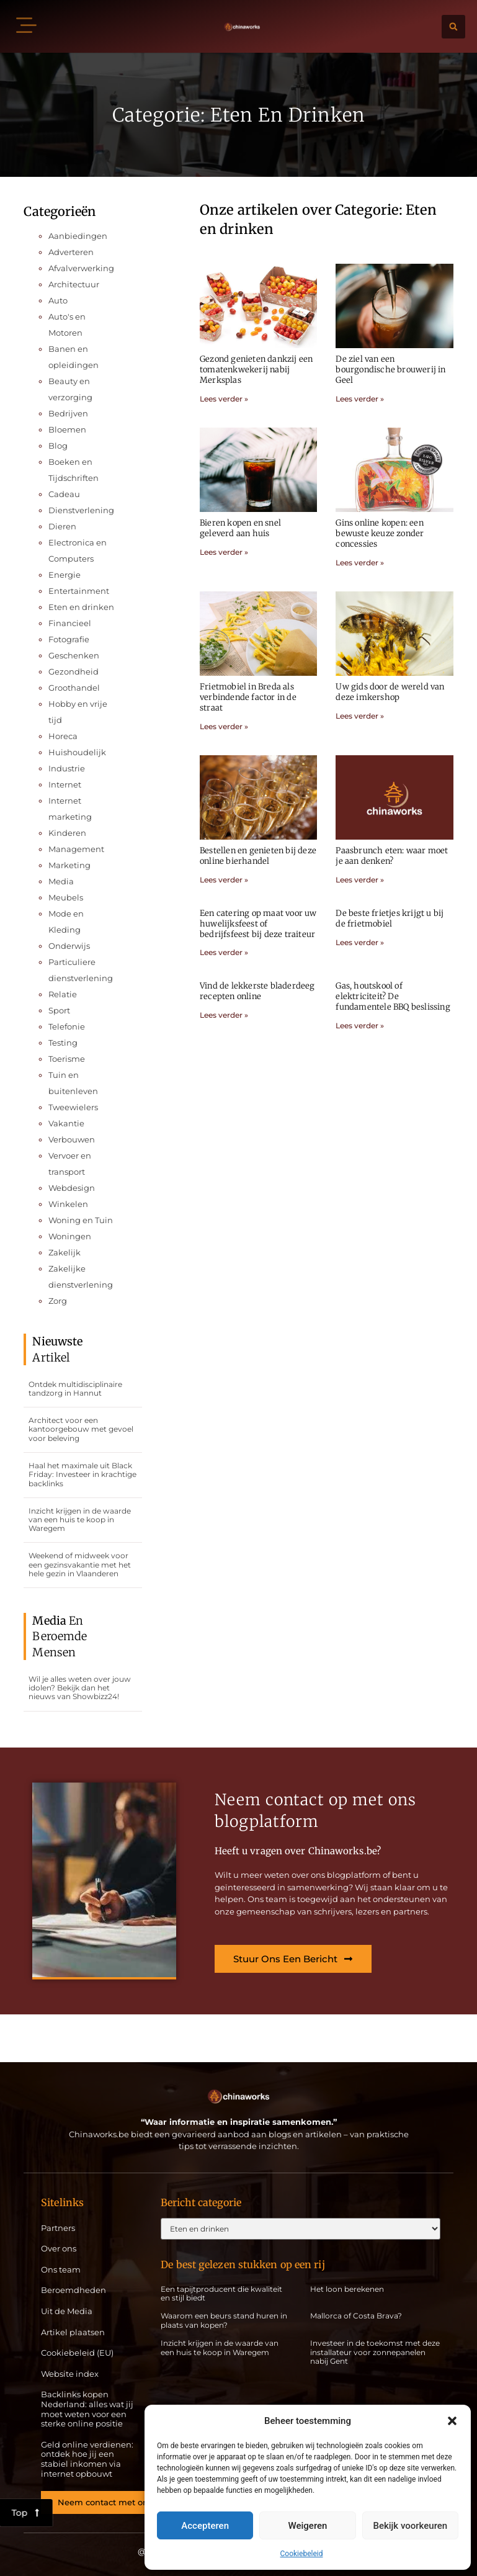 The width and height of the screenshot is (477, 2576). What do you see at coordinates (78, 591) in the screenshot?
I see `Entertainment` at bounding box center [78, 591].